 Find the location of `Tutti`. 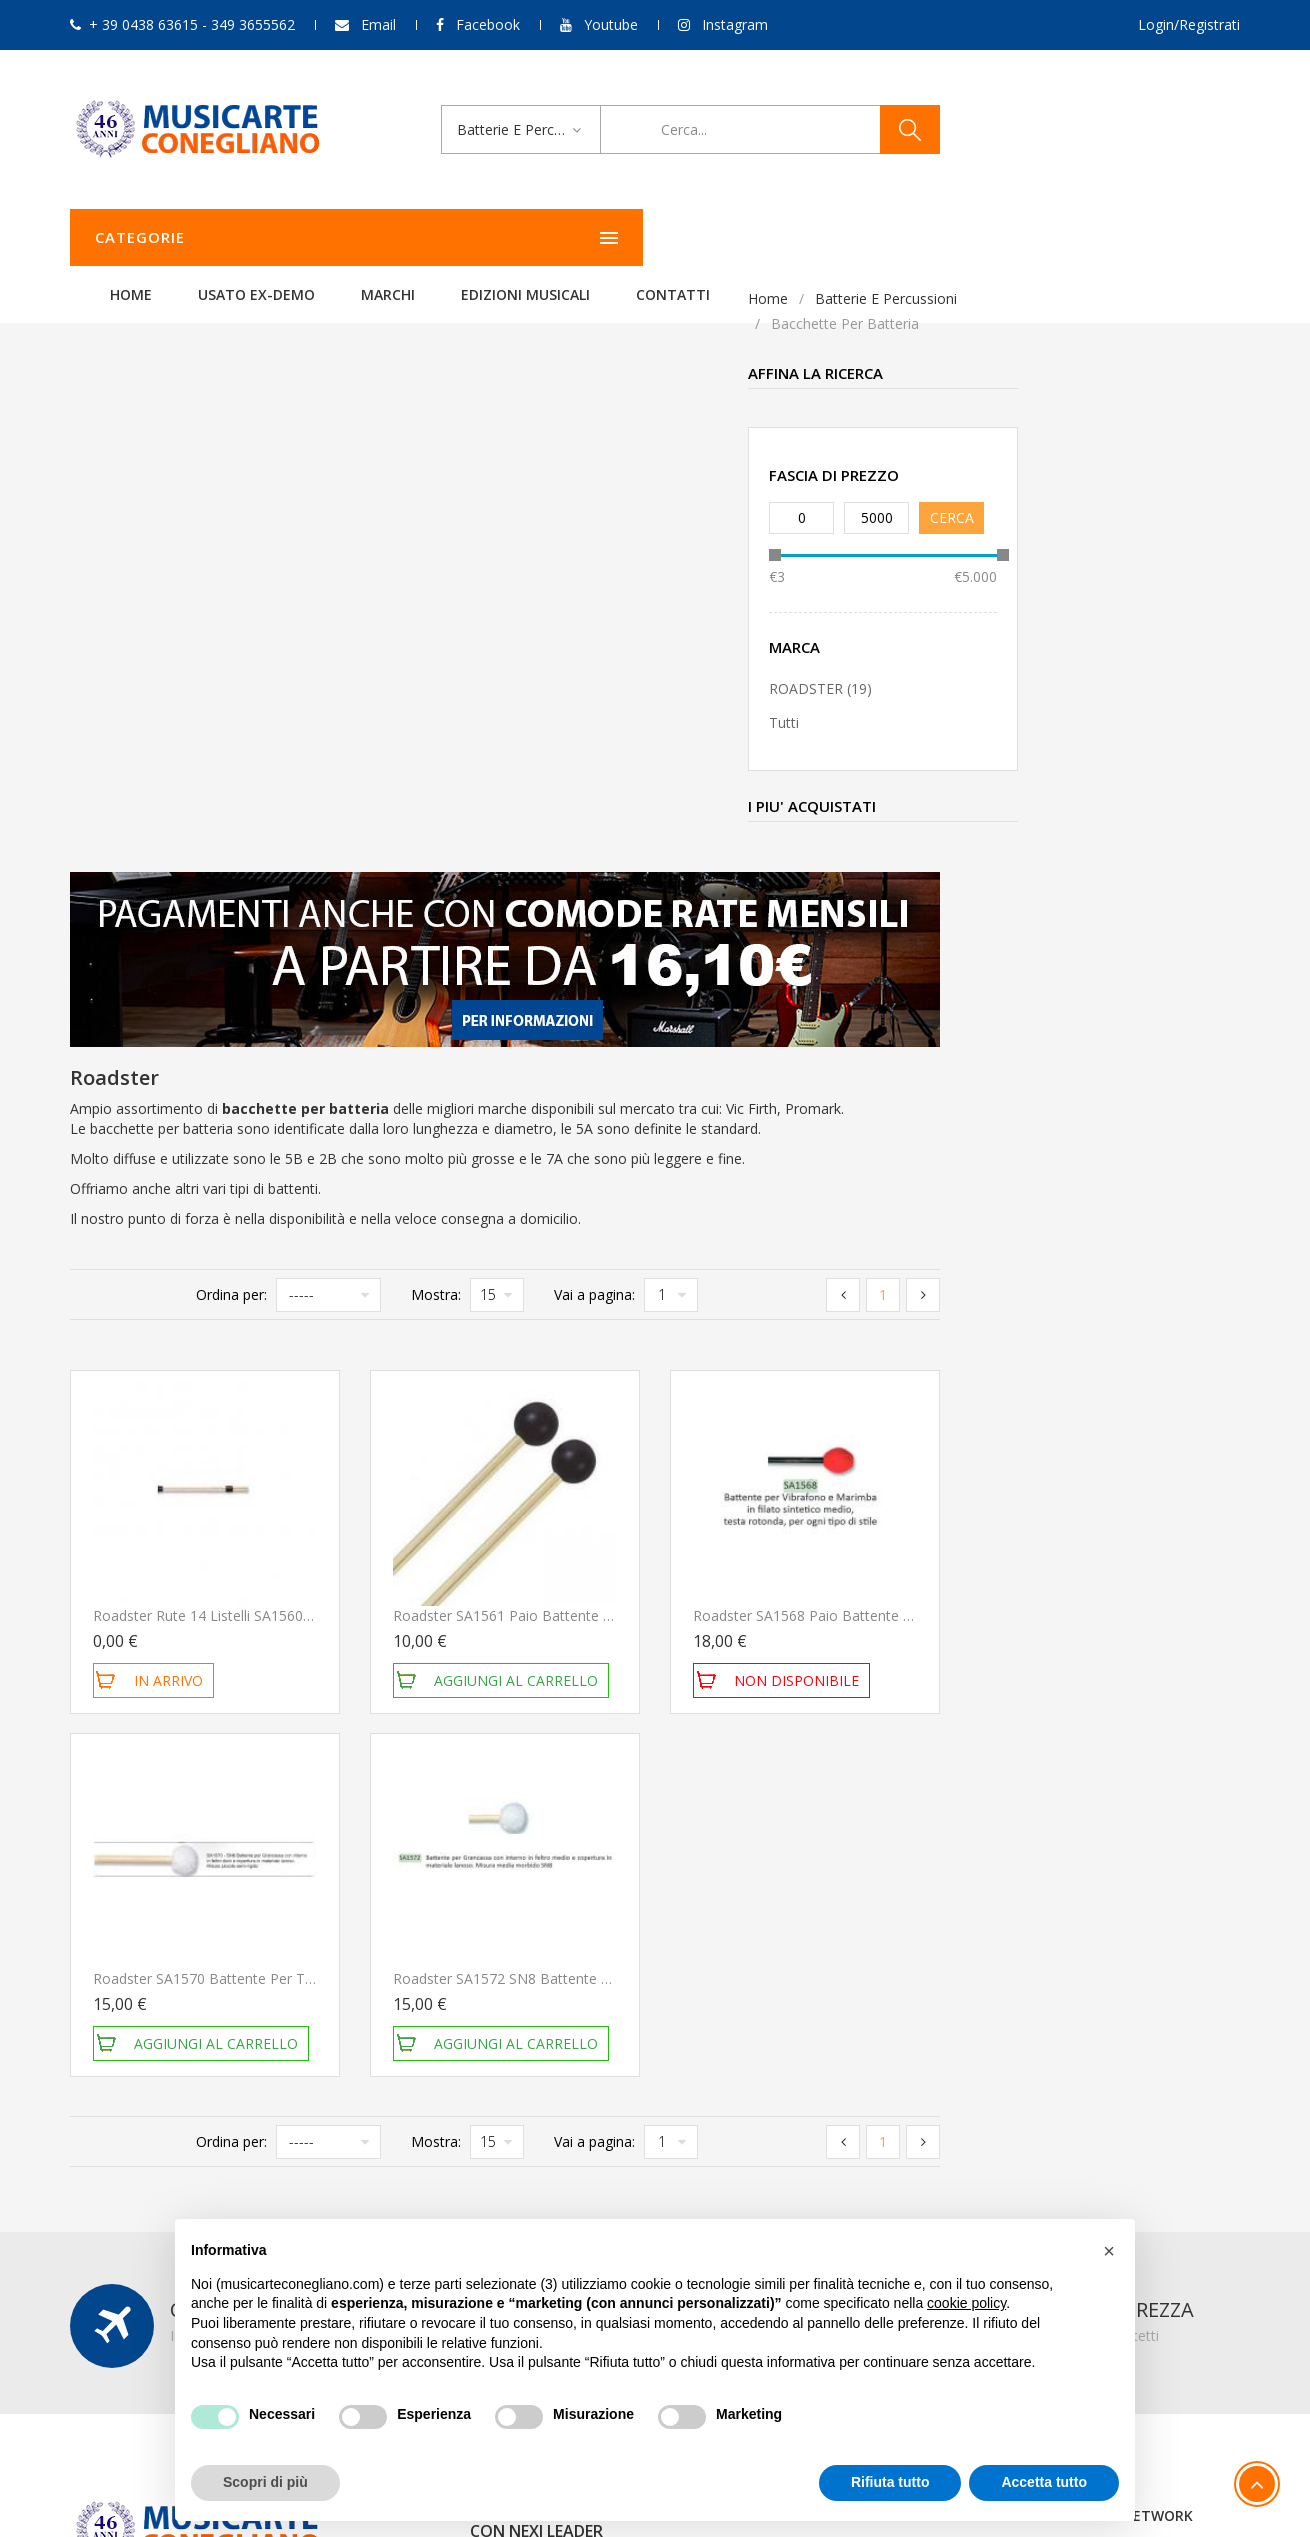

Tutti is located at coordinates (106, 722).